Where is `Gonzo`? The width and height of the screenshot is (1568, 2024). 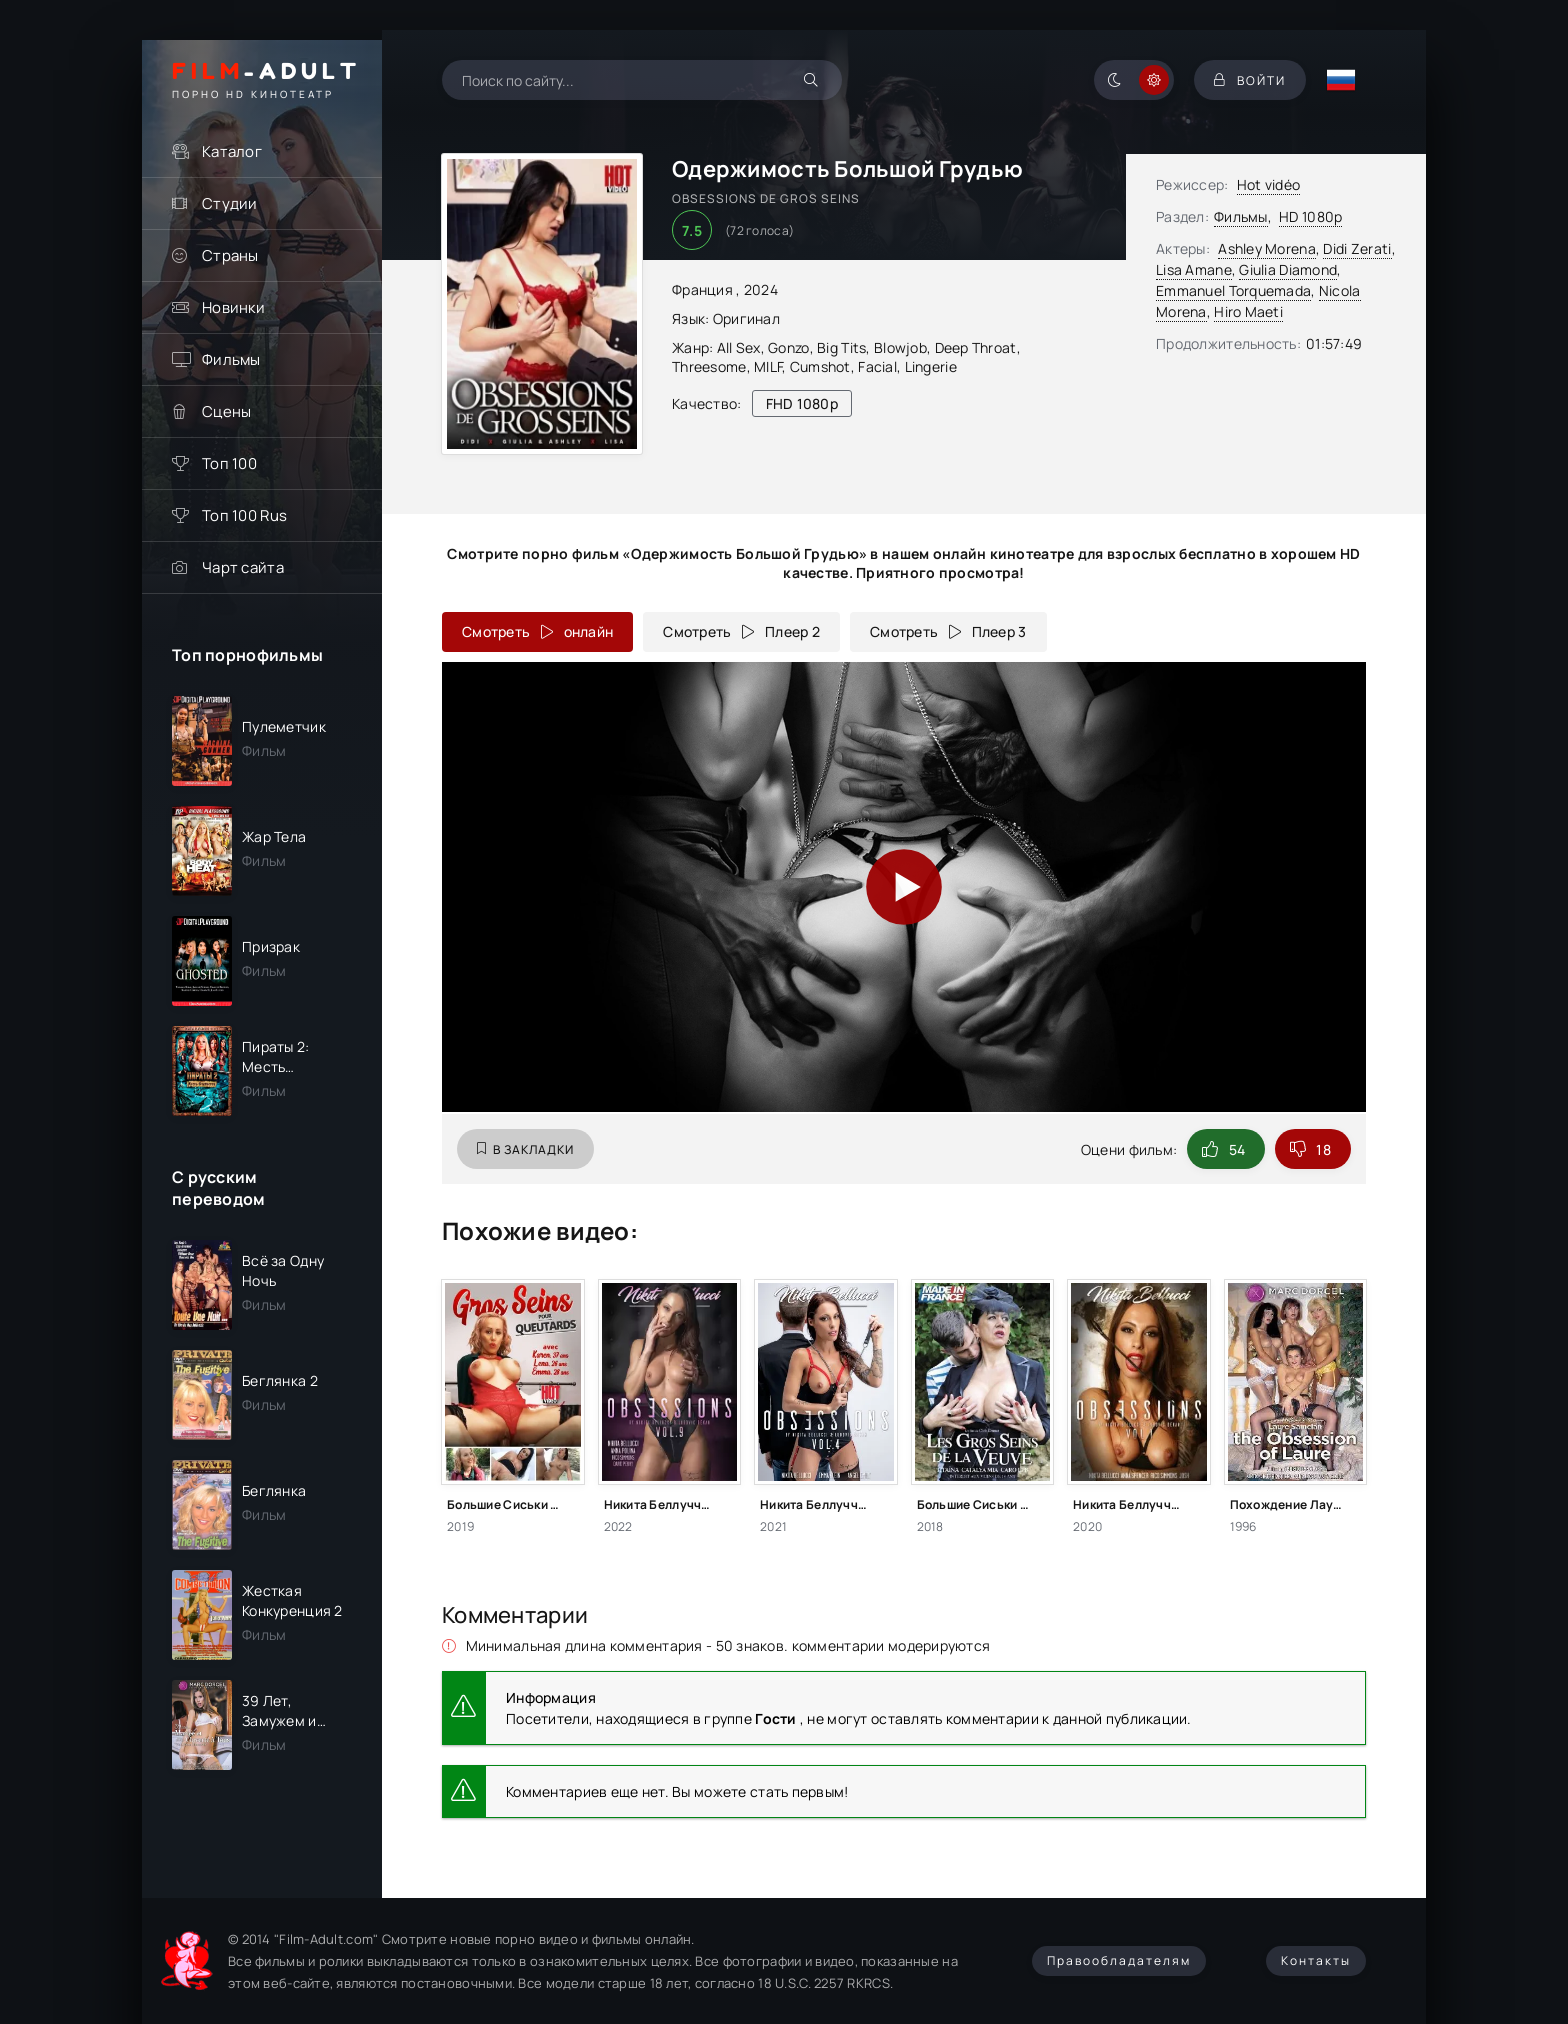 Gonzo is located at coordinates (788, 347).